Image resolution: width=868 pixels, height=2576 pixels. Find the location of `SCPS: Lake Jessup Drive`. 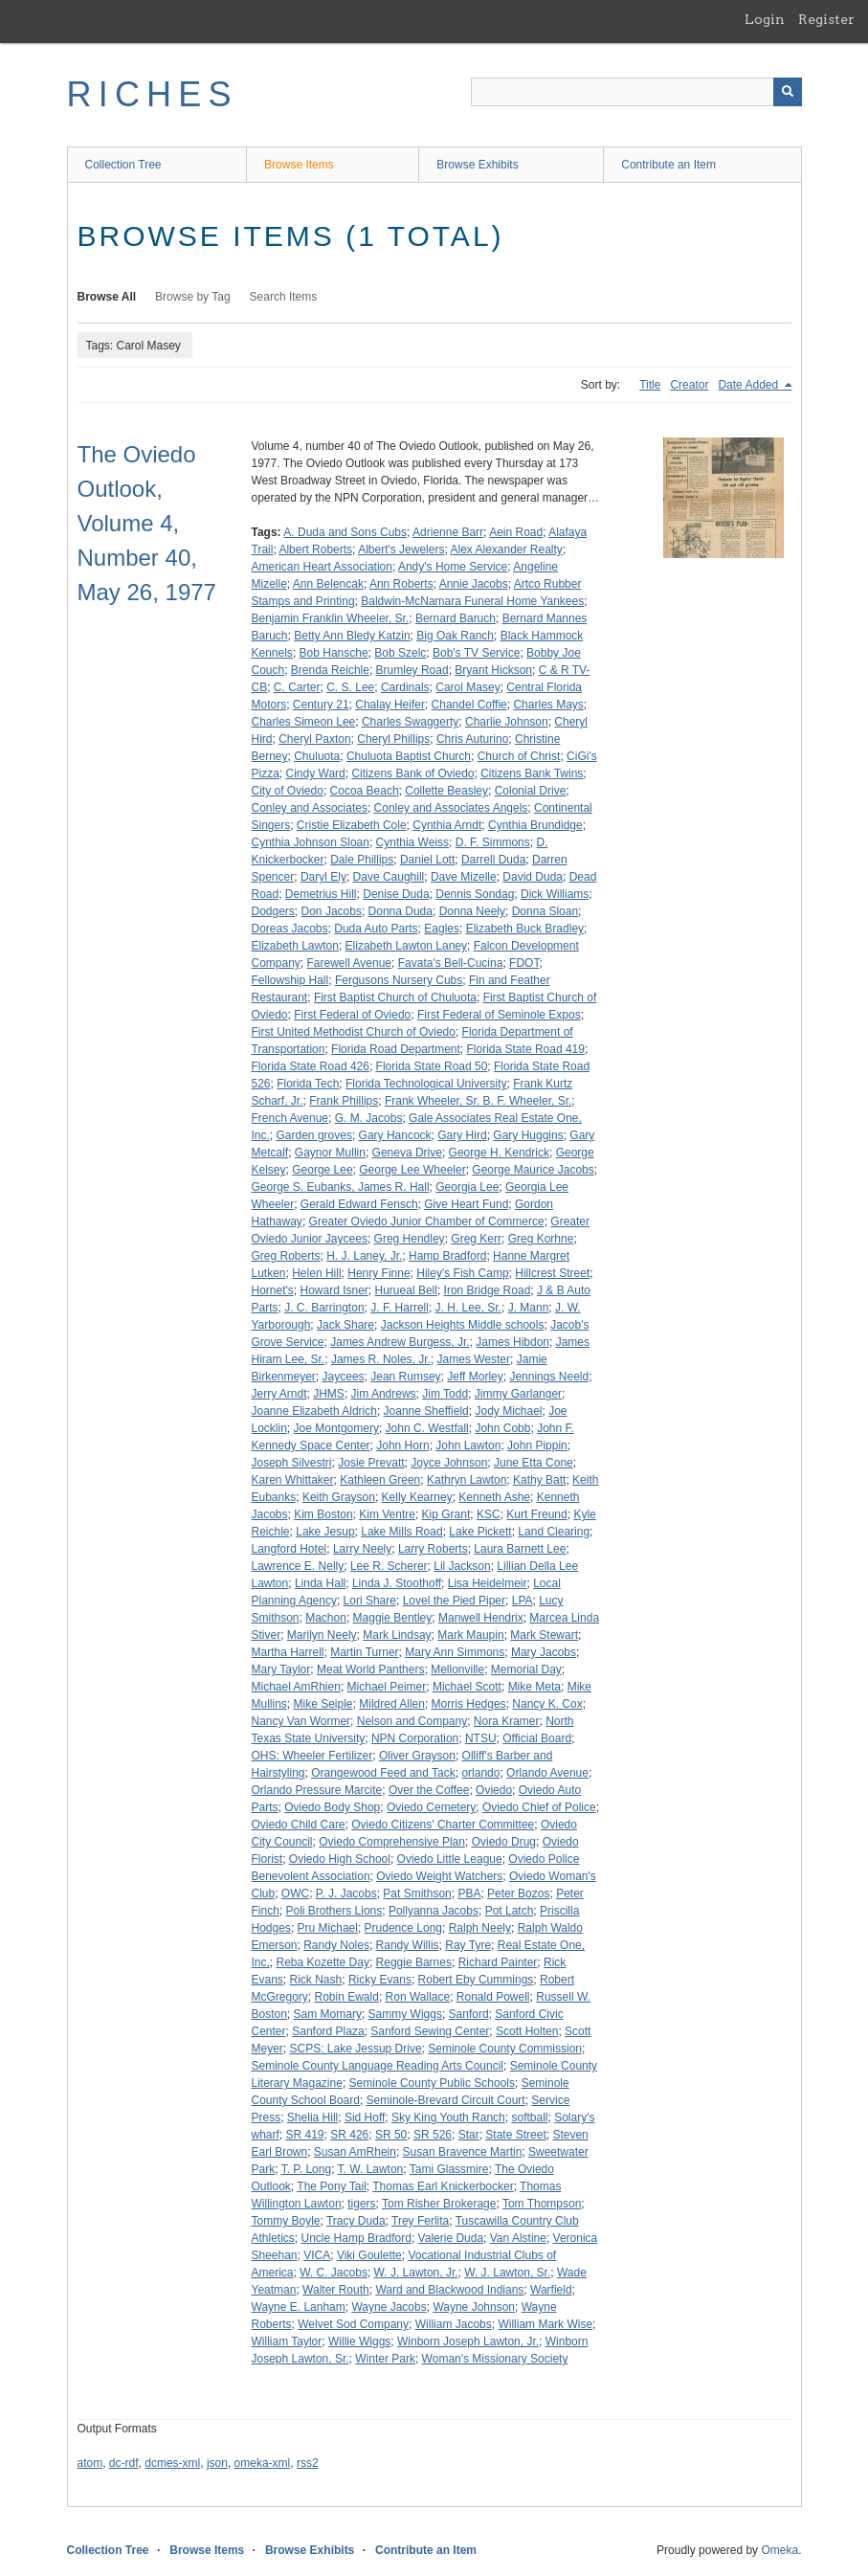

SCPS: Lake Jessup Drive is located at coordinates (356, 2048).